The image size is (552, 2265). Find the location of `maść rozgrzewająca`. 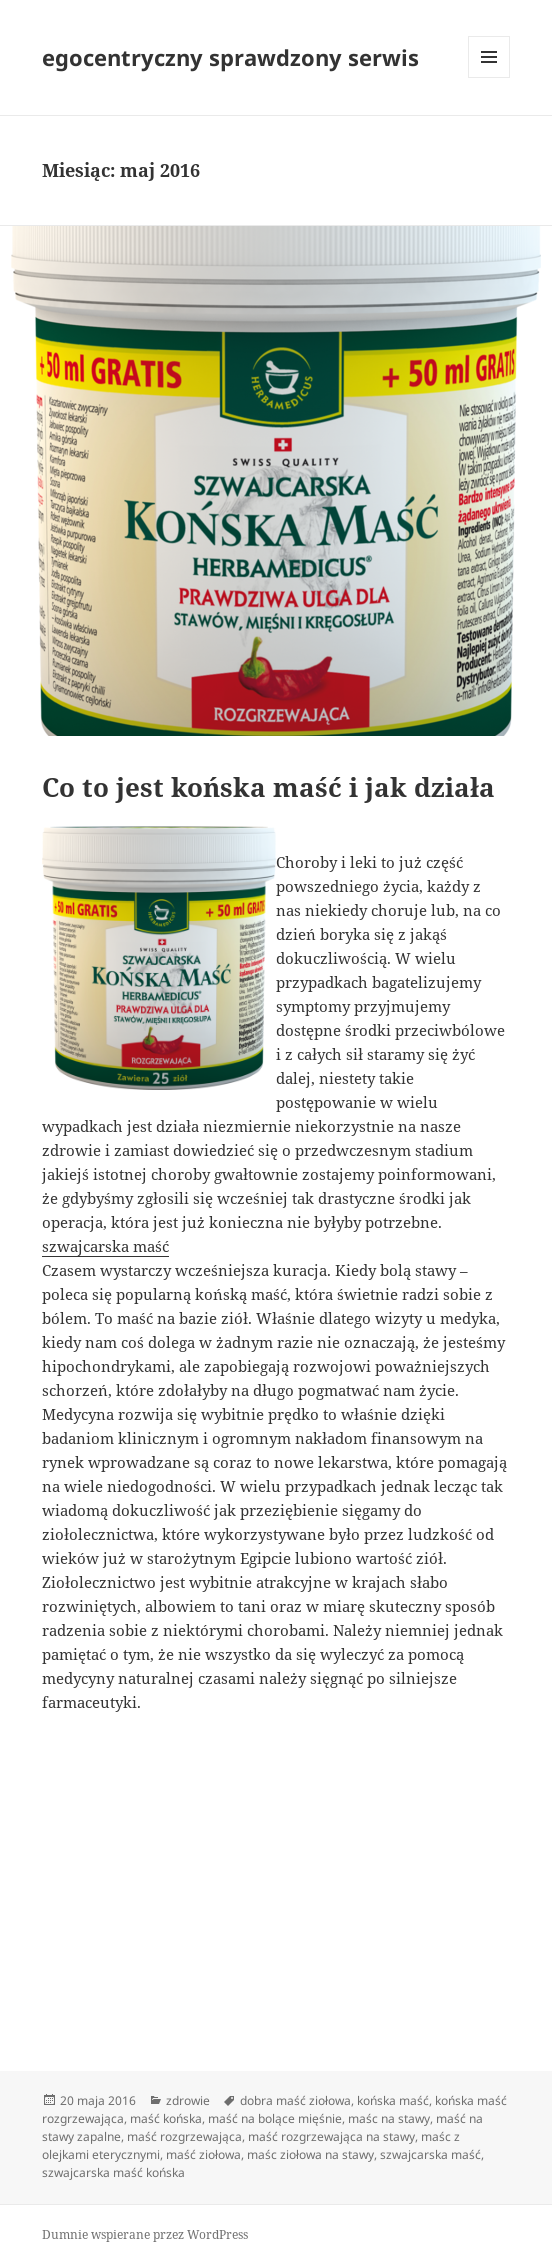

maść rozgrzewająca is located at coordinates (184, 2136).